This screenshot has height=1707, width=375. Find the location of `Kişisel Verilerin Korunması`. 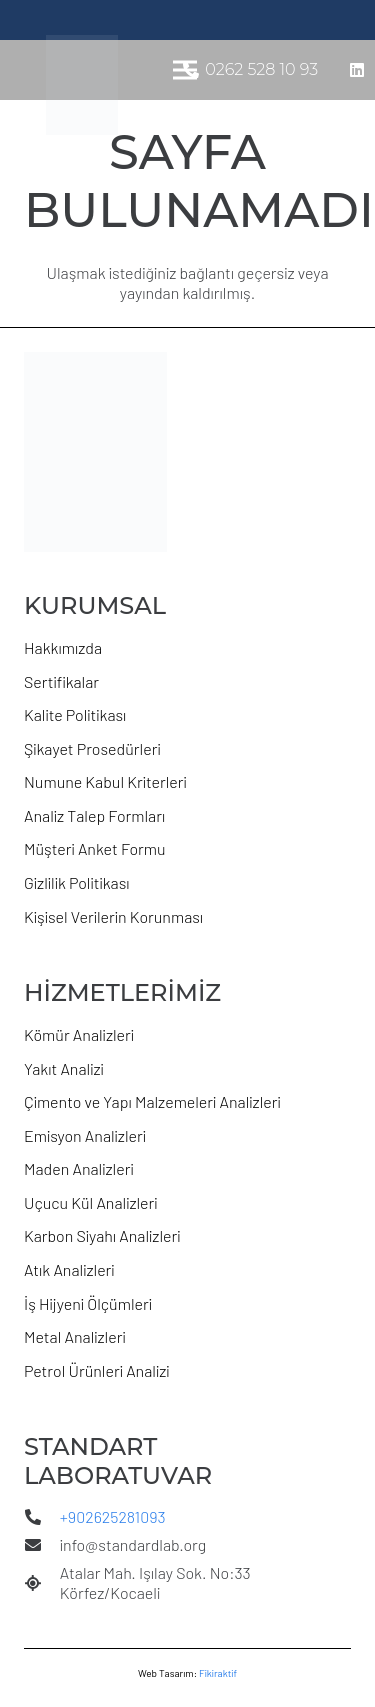

Kişisel Verilerin Korunması is located at coordinates (113, 916).